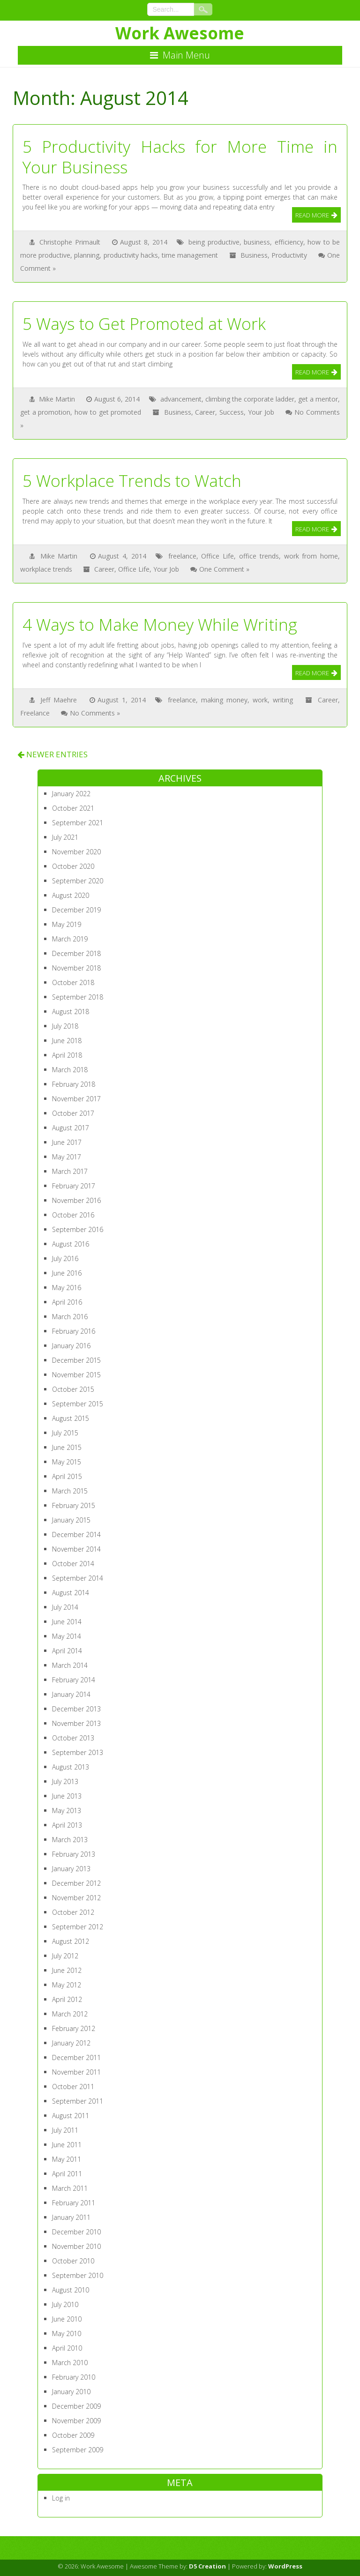 Image resolution: width=360 pixels, height=2576 pixels. I want to click on July 2012, so click(65, 1955).